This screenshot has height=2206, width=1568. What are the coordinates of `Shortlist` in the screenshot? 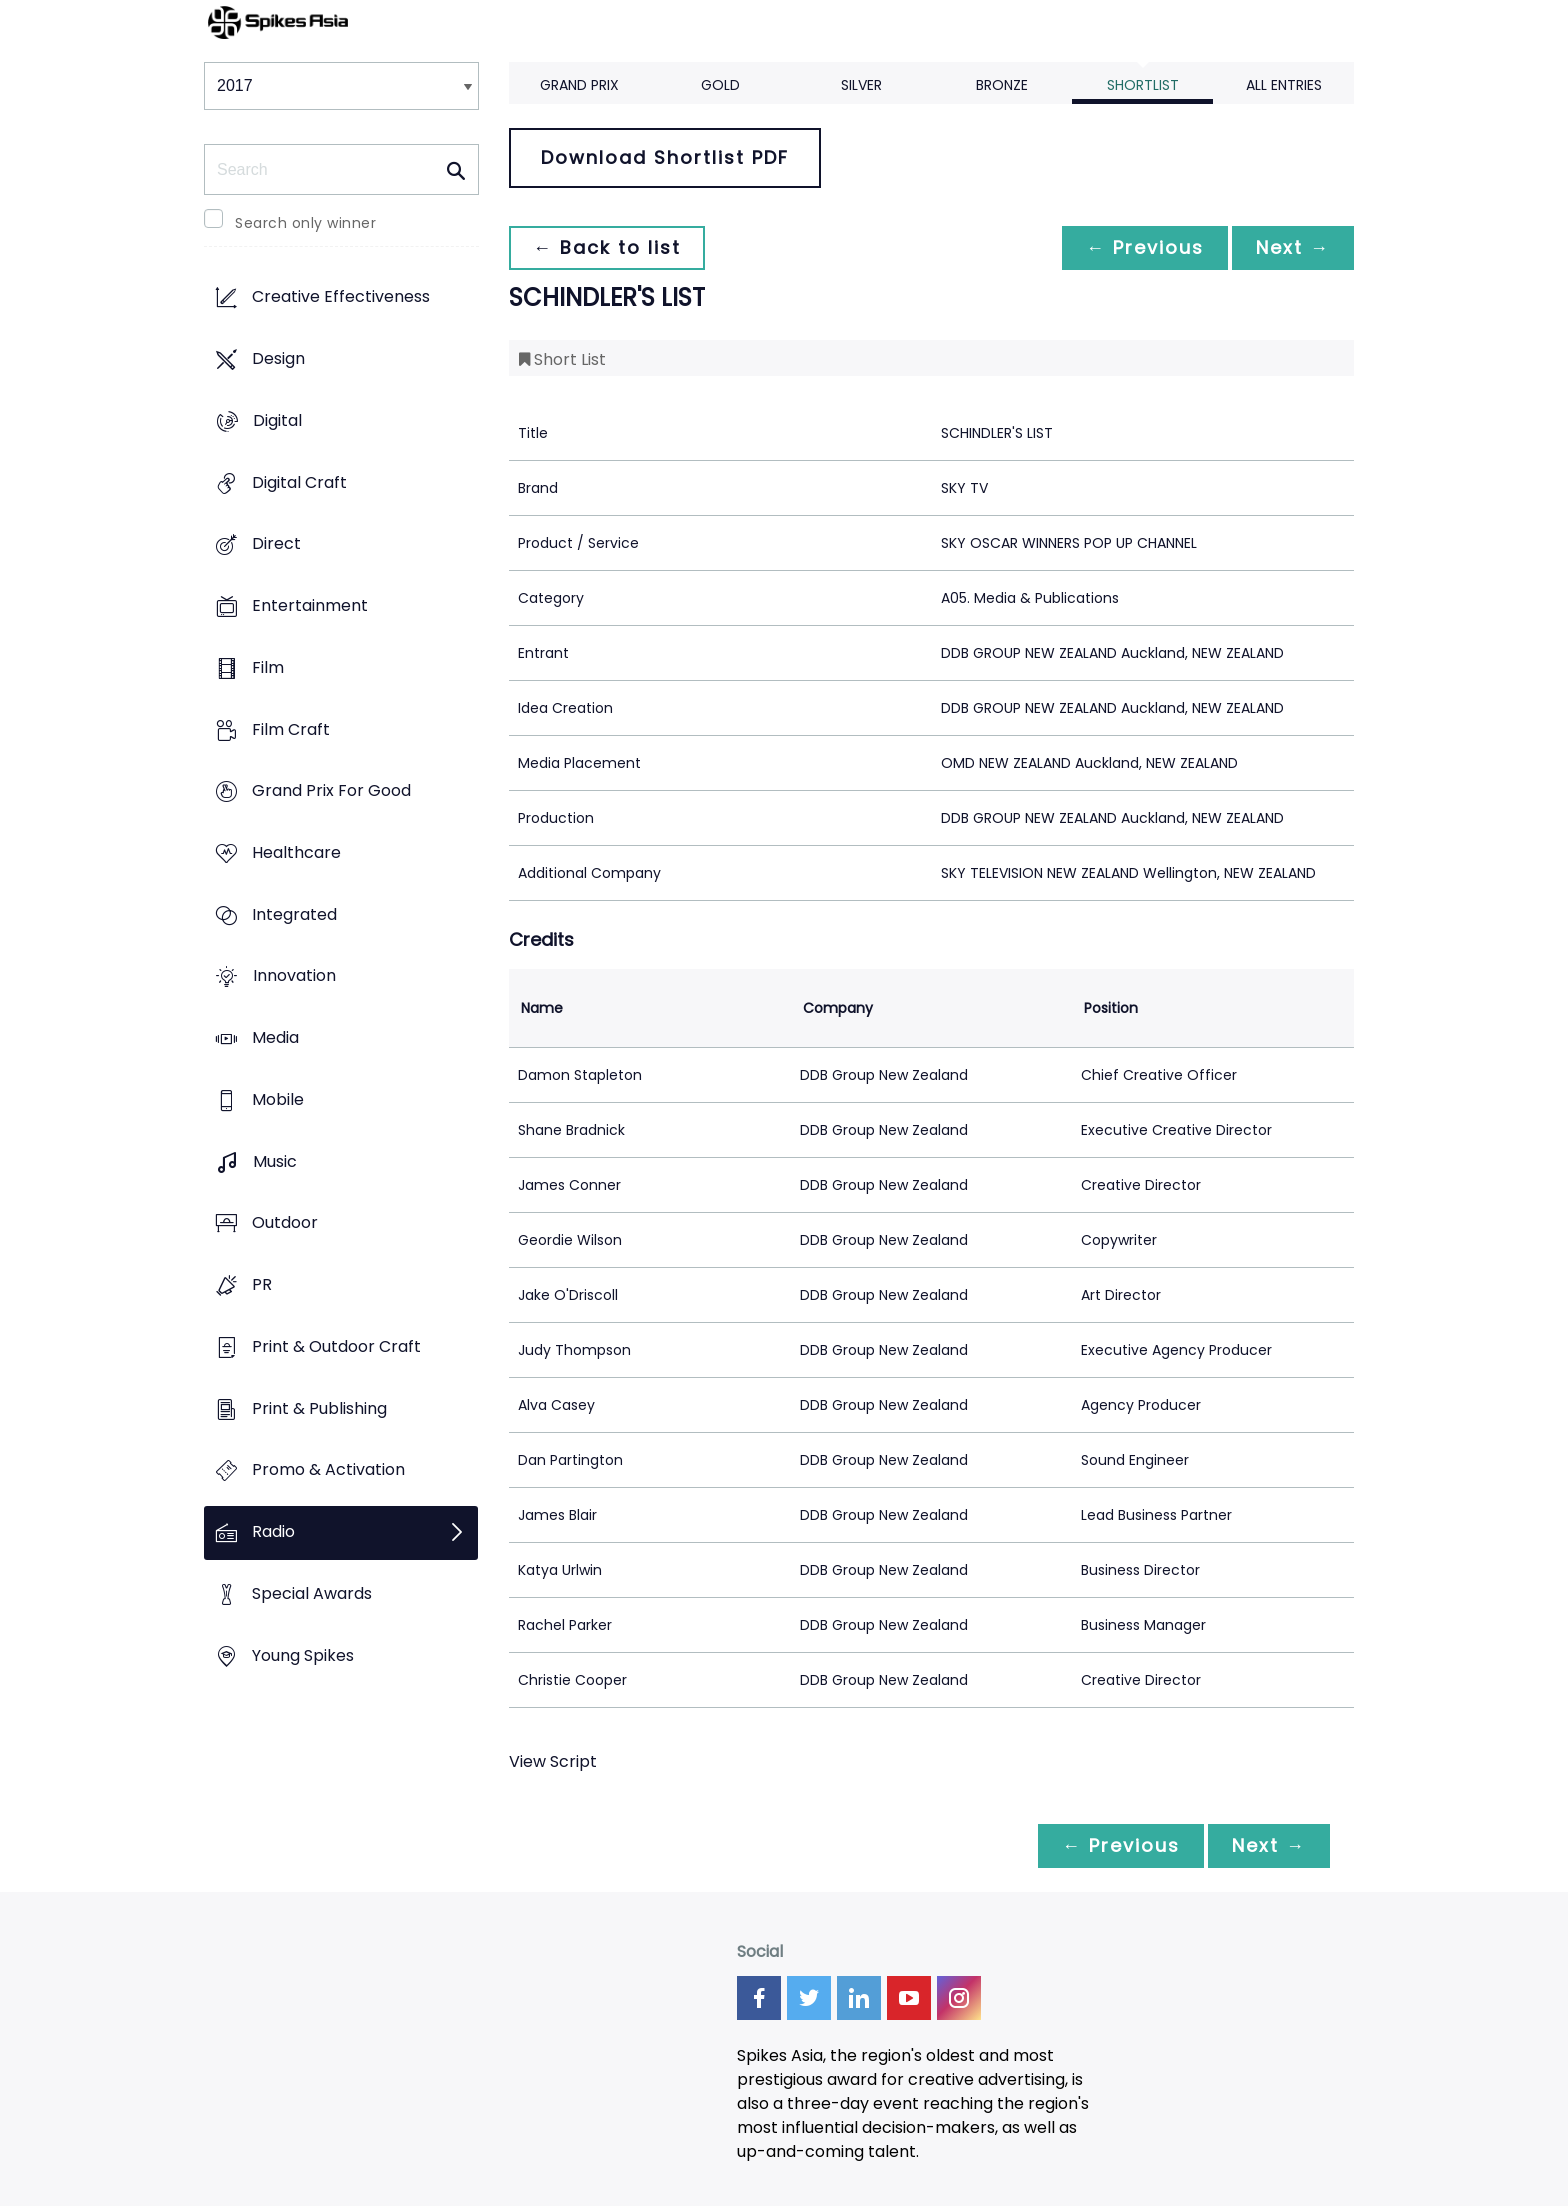 It's located at (1143, 85).